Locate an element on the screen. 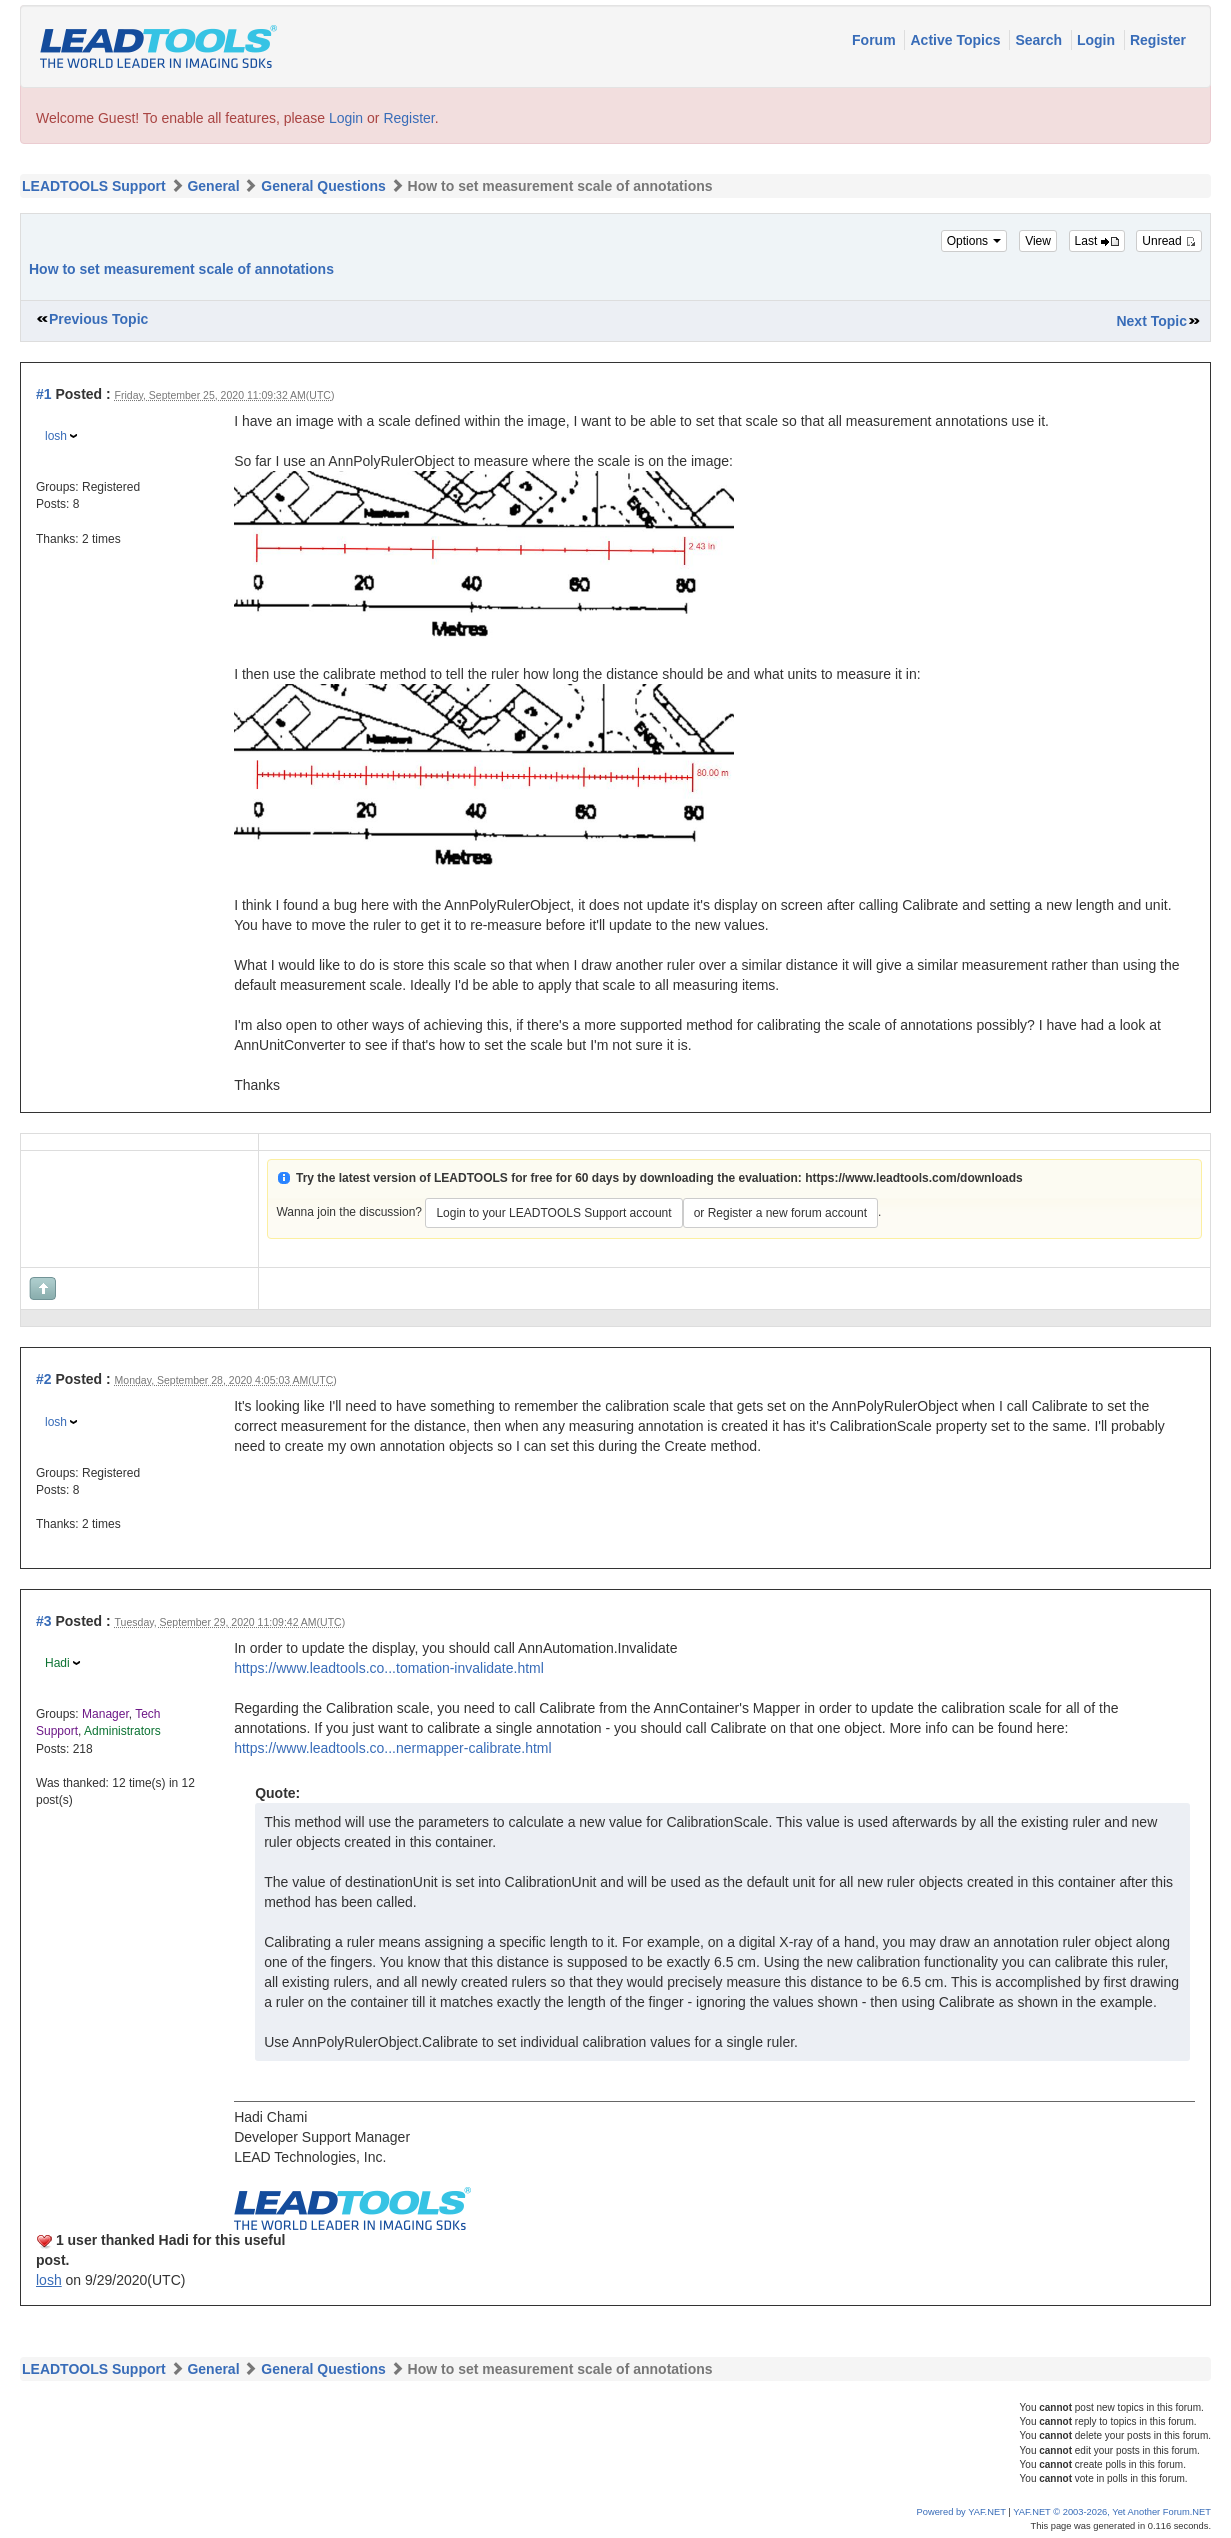 This screenshot has height=2538, width=1231. or Register a new forum account is located at coordinates (780, 1213).